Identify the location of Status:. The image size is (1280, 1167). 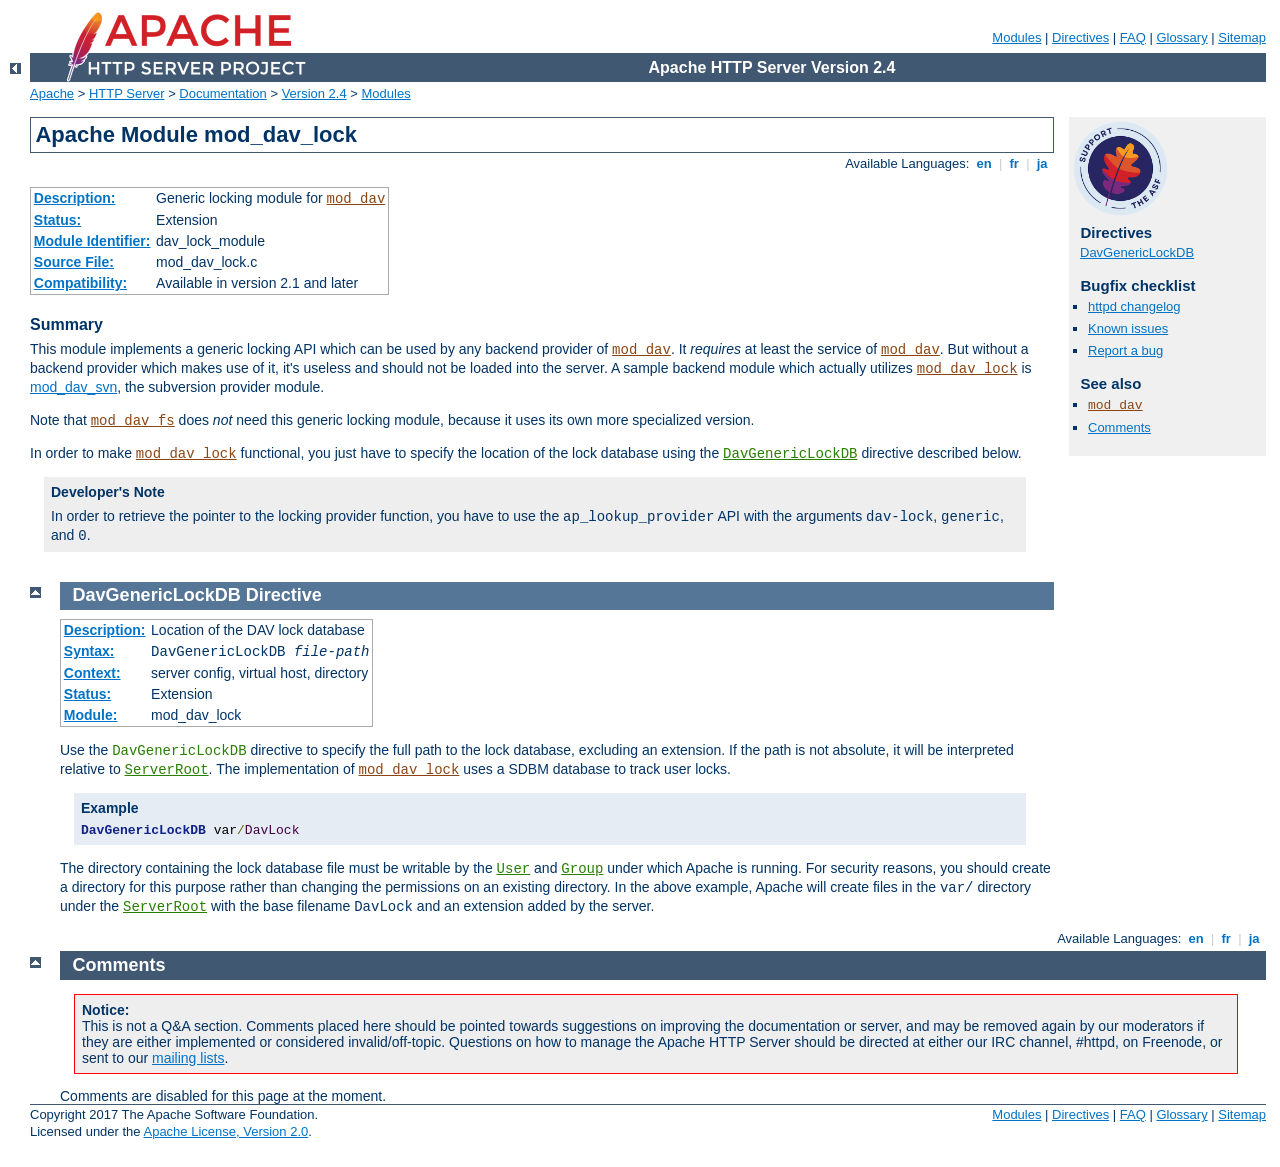
(57, 220).